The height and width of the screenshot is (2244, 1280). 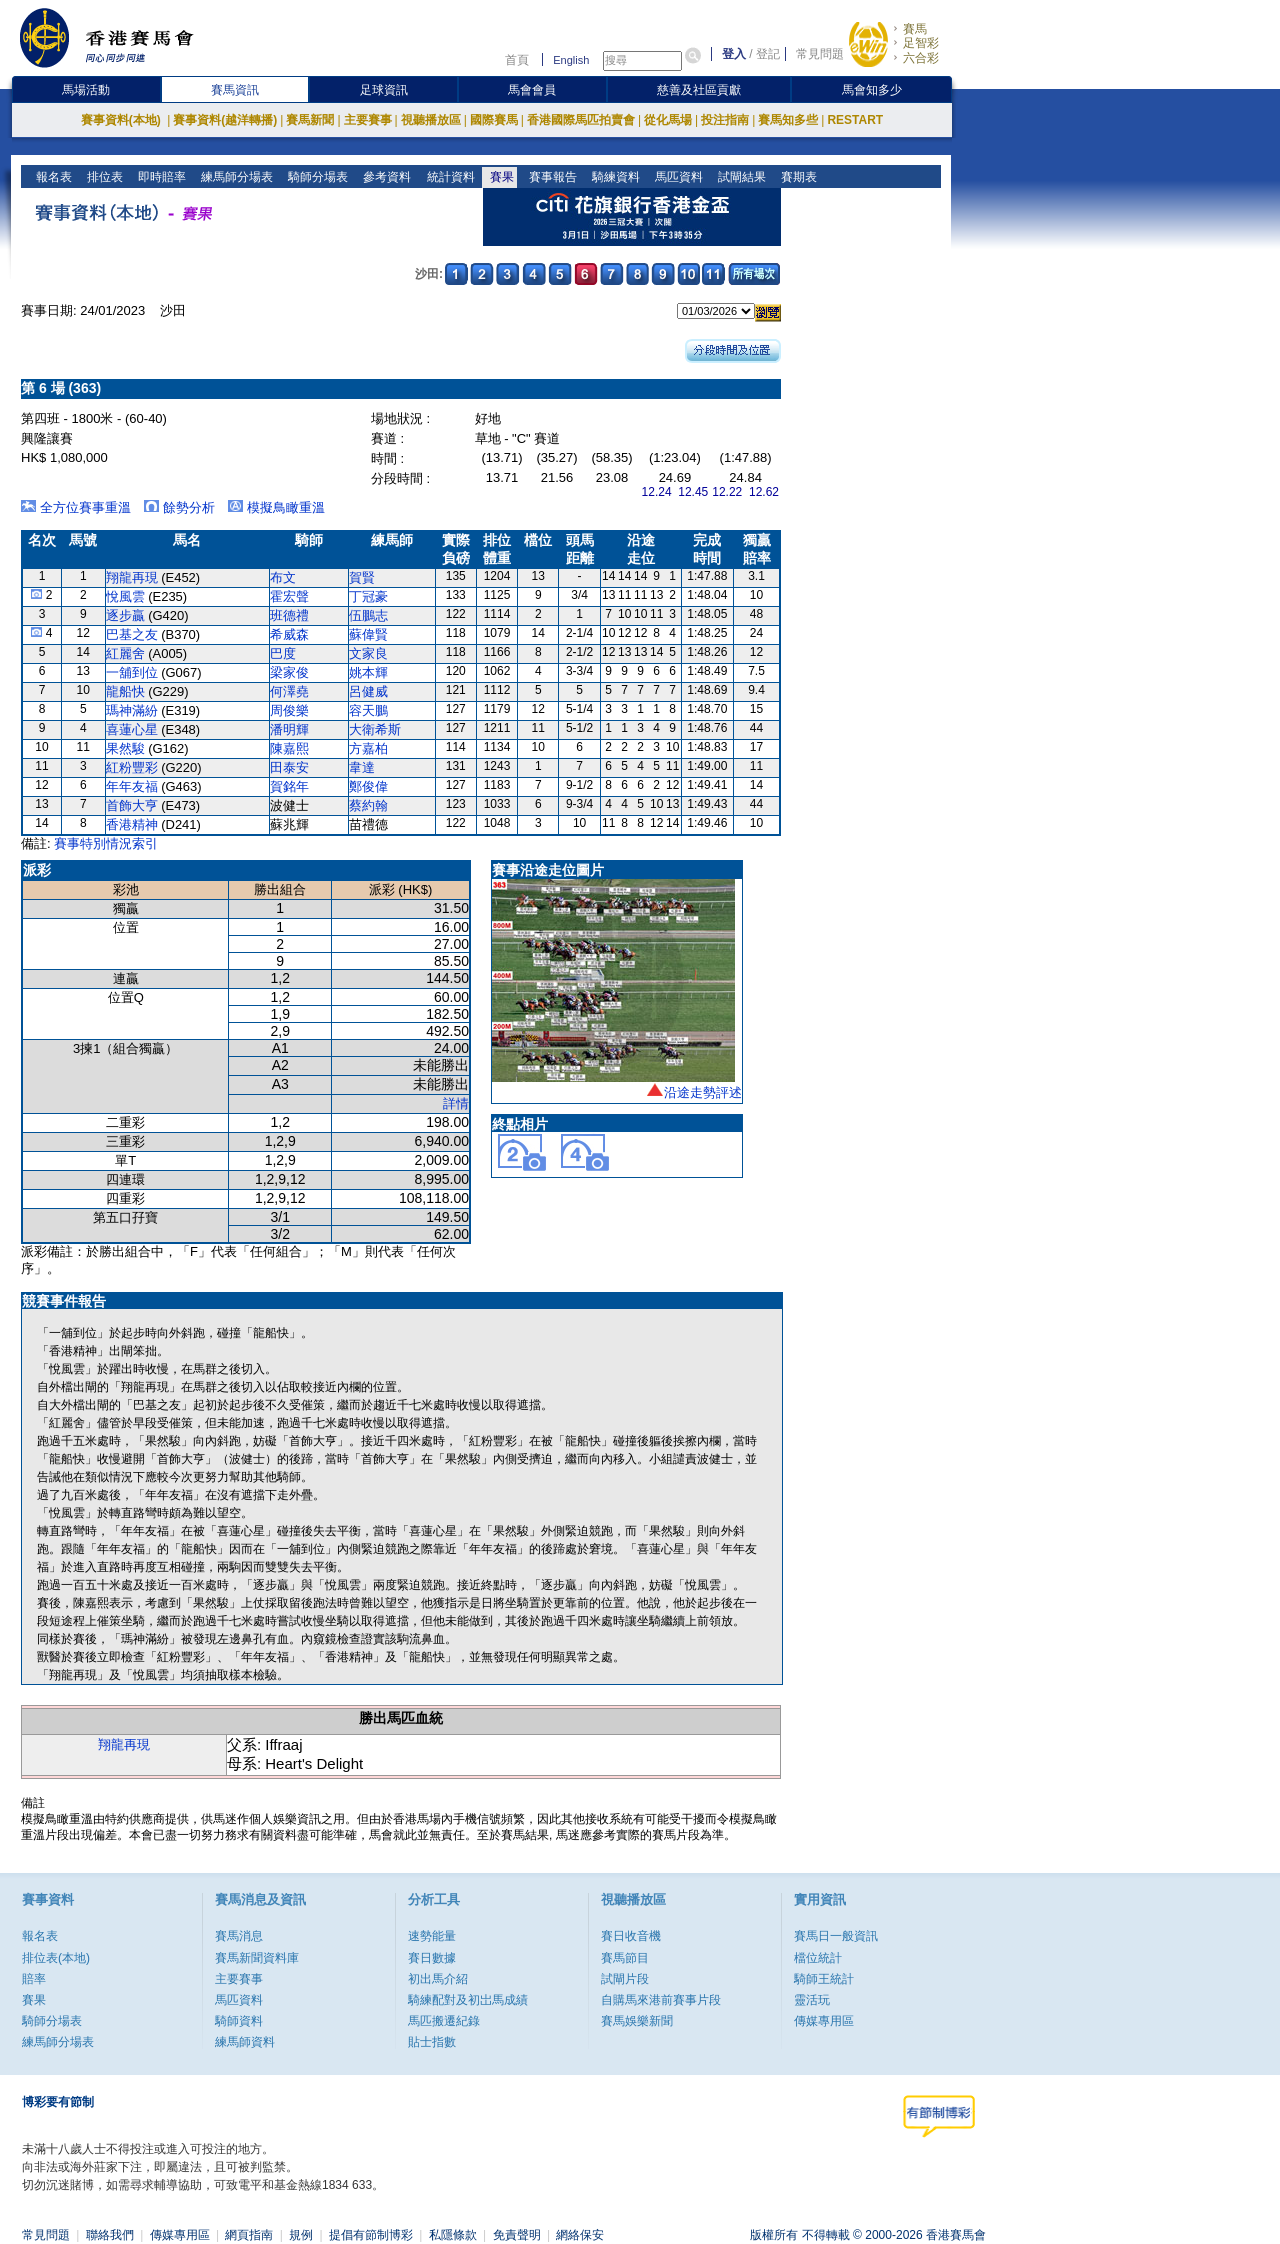 What do you see at coordinates (432, 1936) in the screenshot?
I see `速勢能量` at bounding box center [432, 1936].